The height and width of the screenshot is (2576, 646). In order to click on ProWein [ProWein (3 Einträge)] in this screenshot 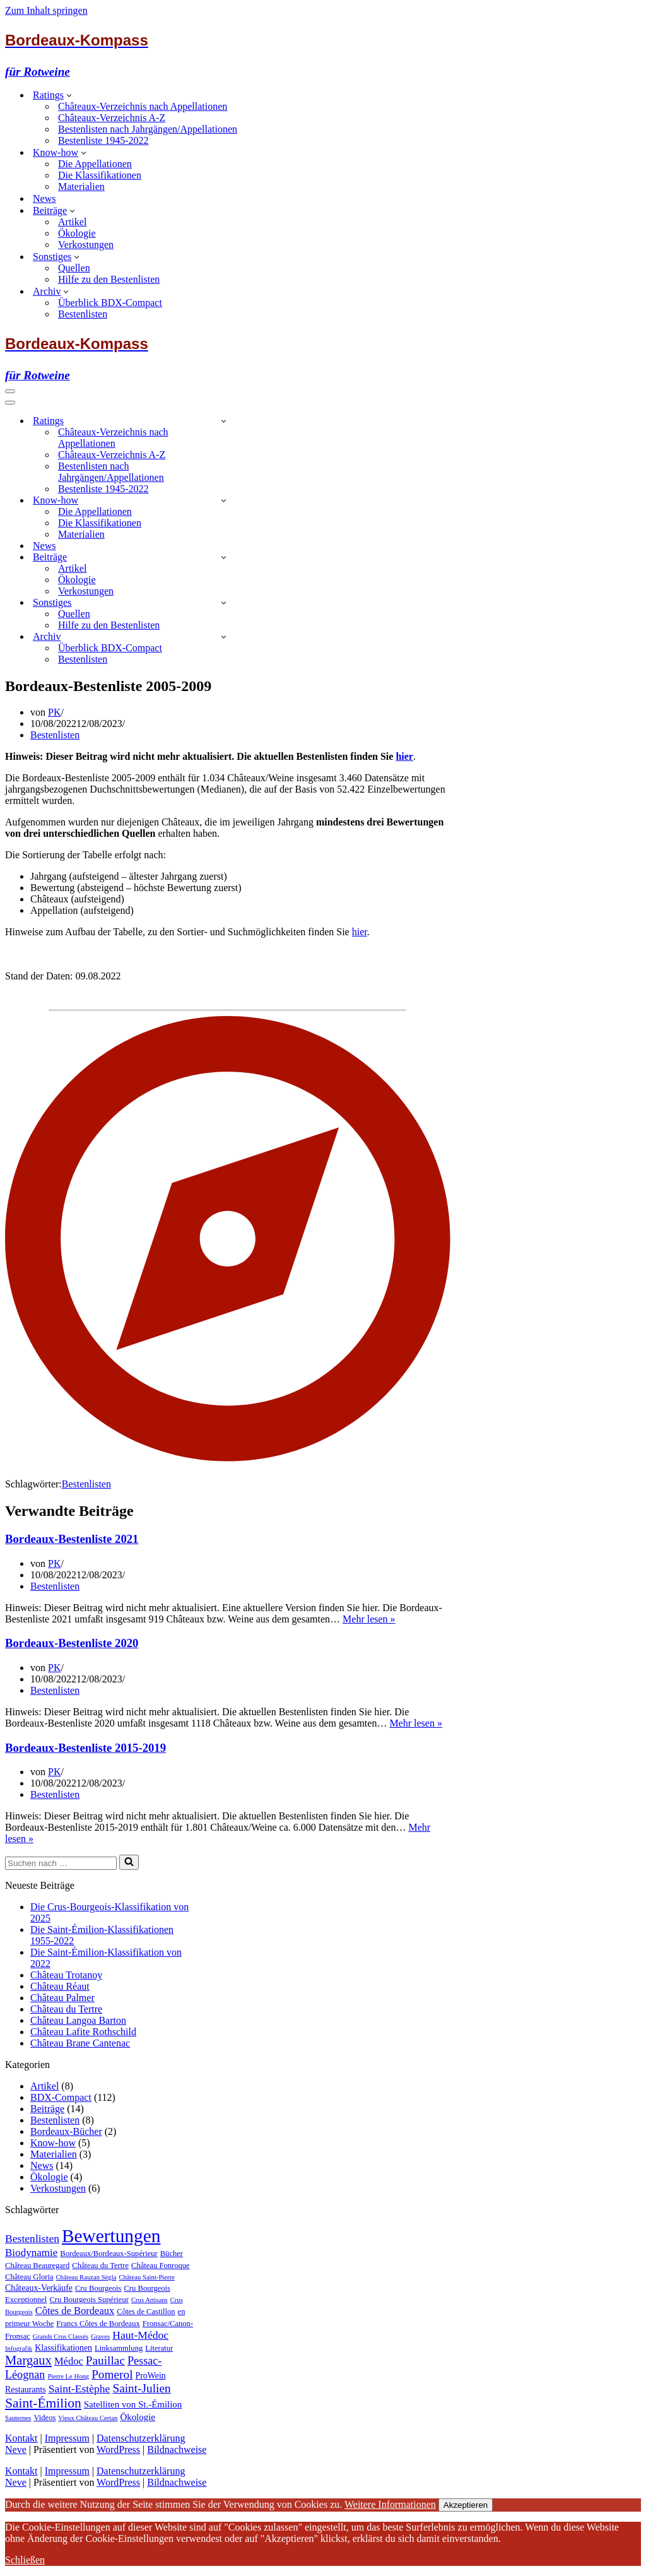, I will do `click(151, 2375)`.